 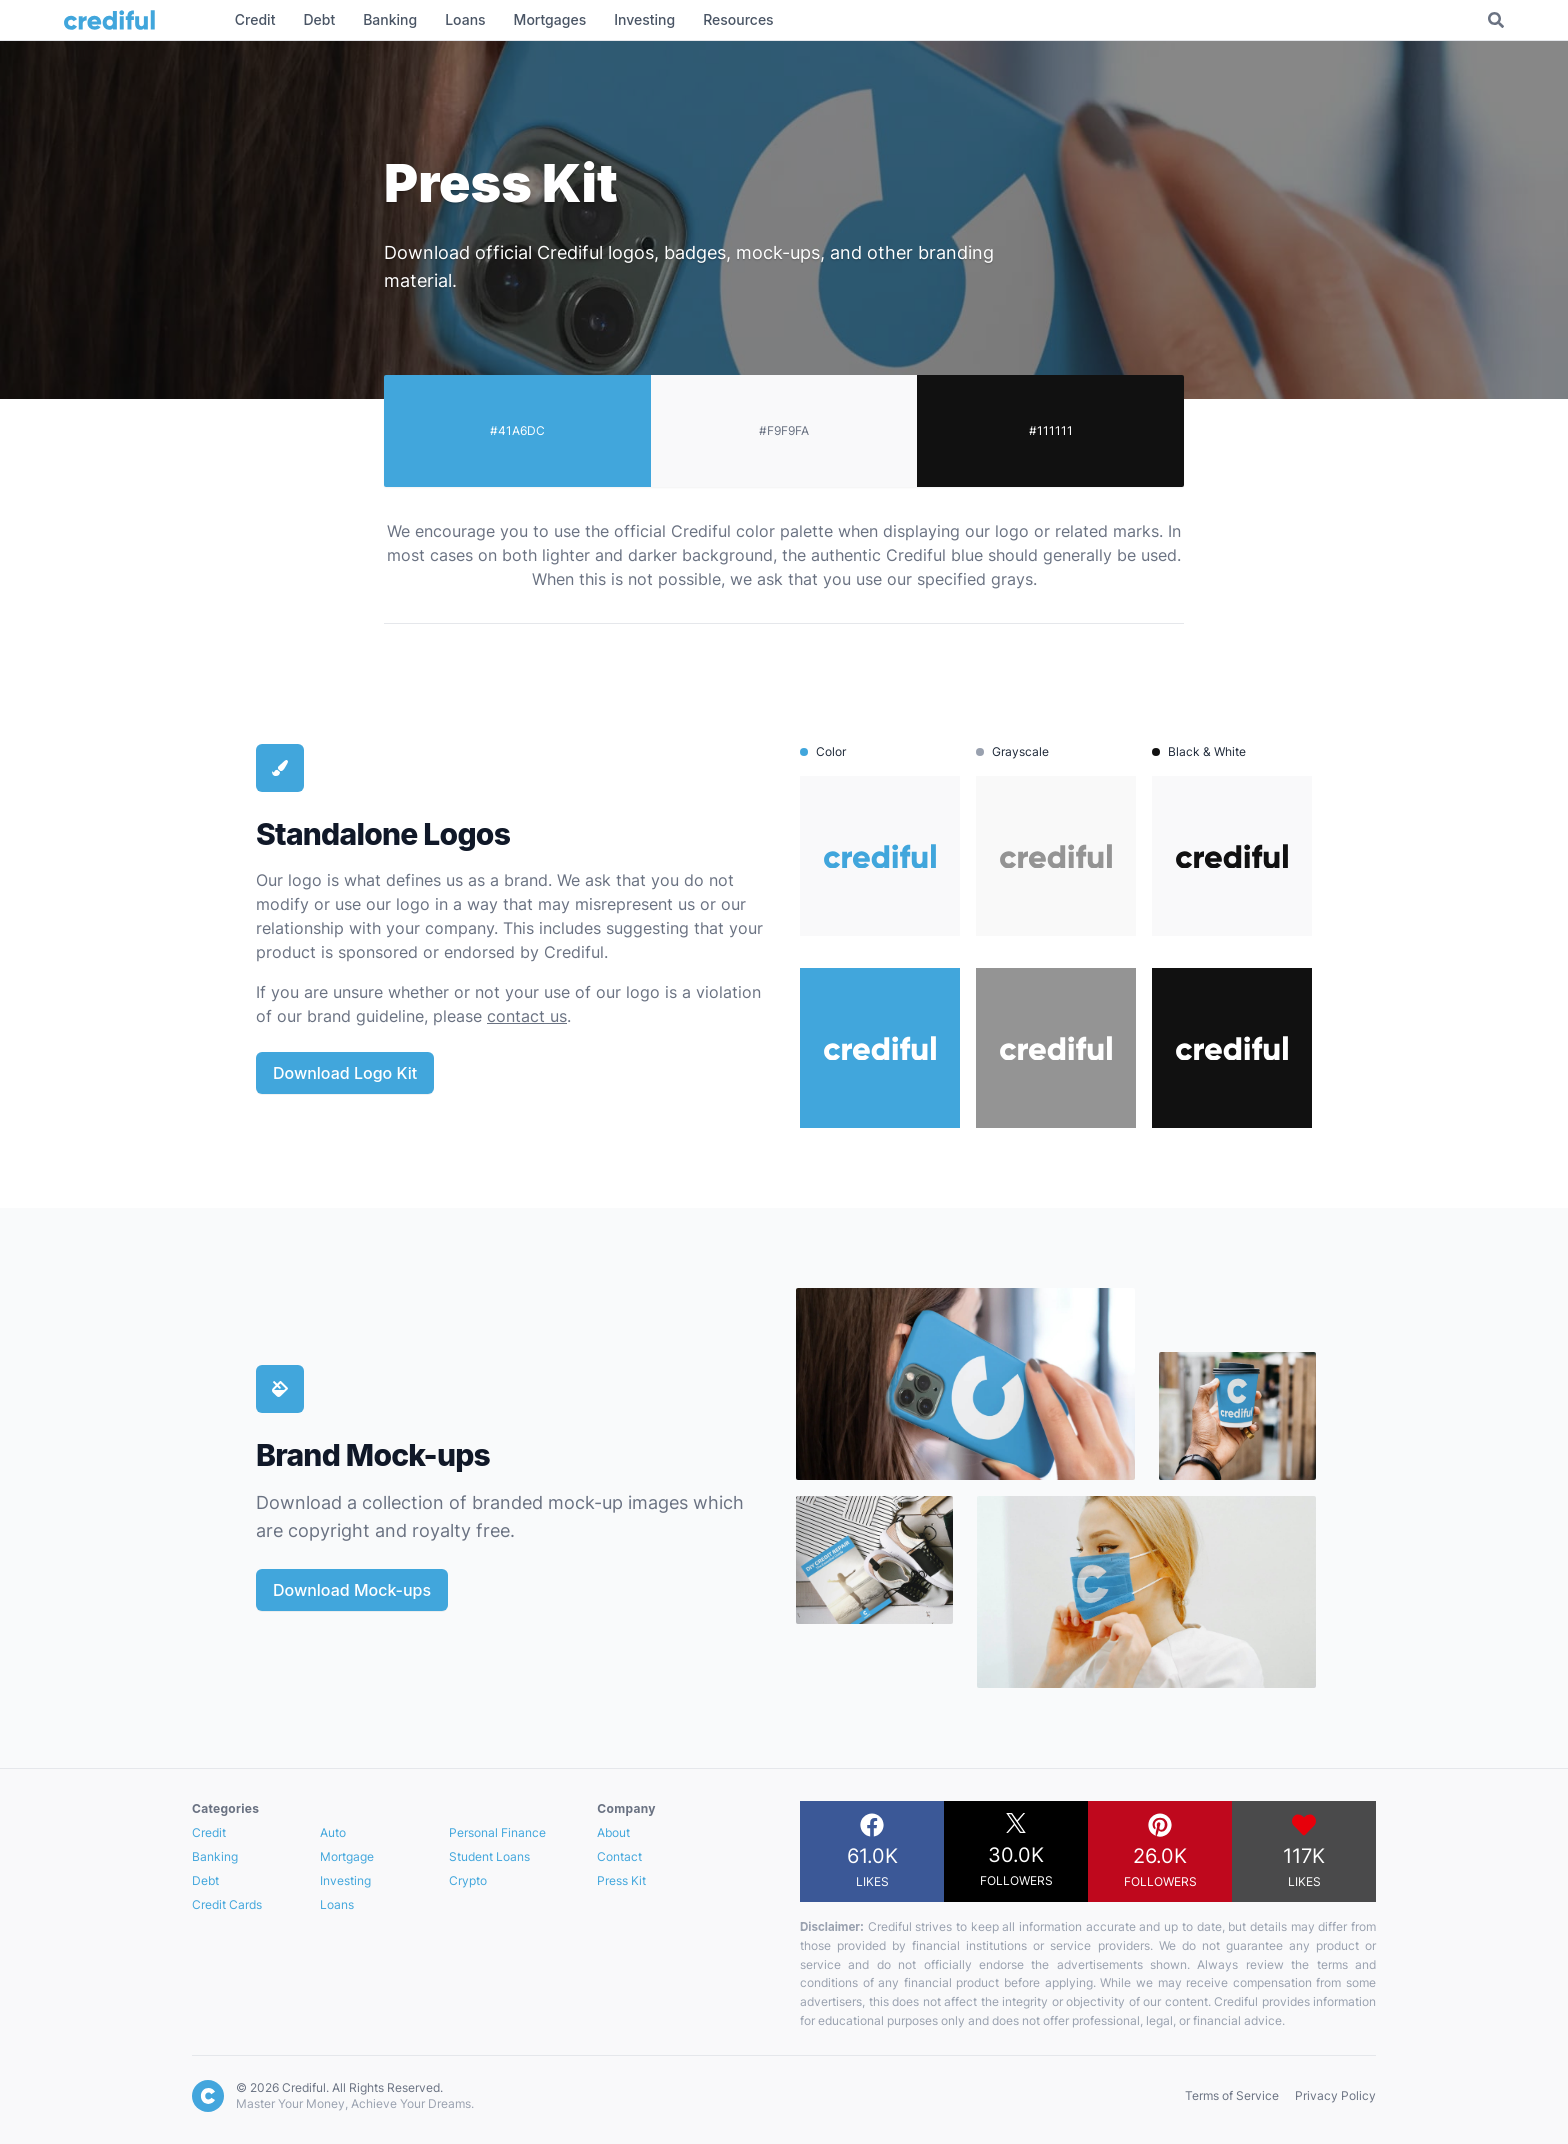 I want to click on Debt, so click(x=205, y=1880).